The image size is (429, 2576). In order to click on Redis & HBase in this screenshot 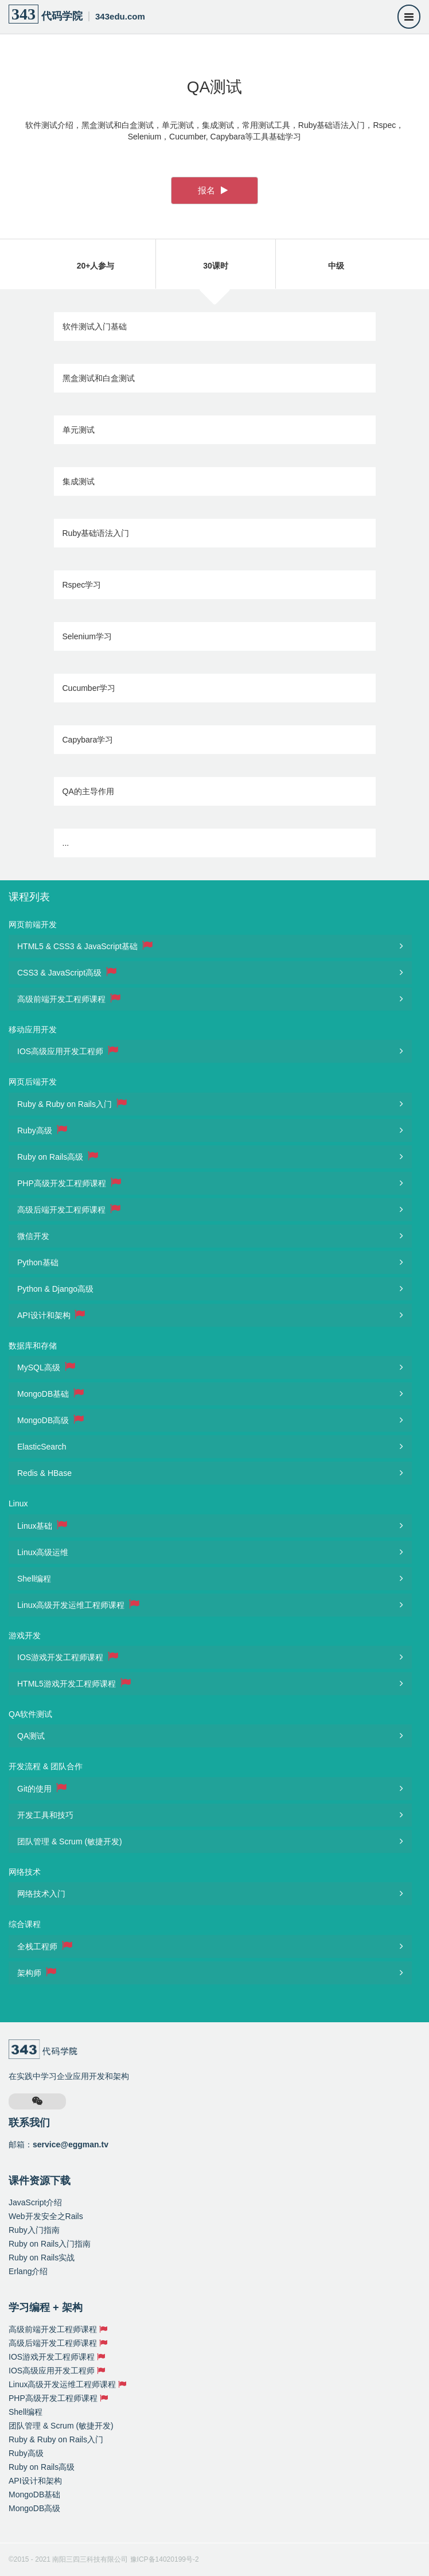, I will do `click(44, 1473)`.